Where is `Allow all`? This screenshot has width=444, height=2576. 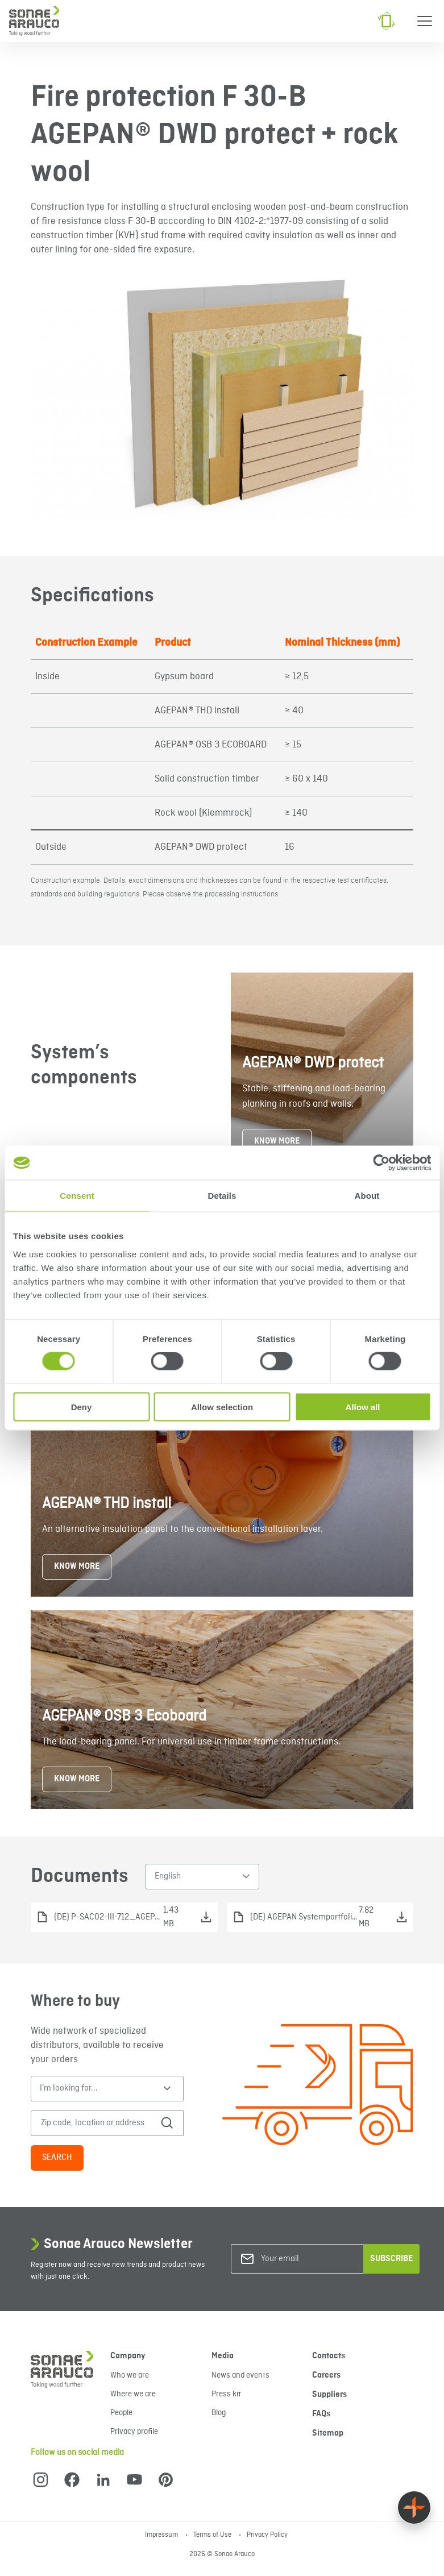
Allow all is located at coordinates (363, 1406).